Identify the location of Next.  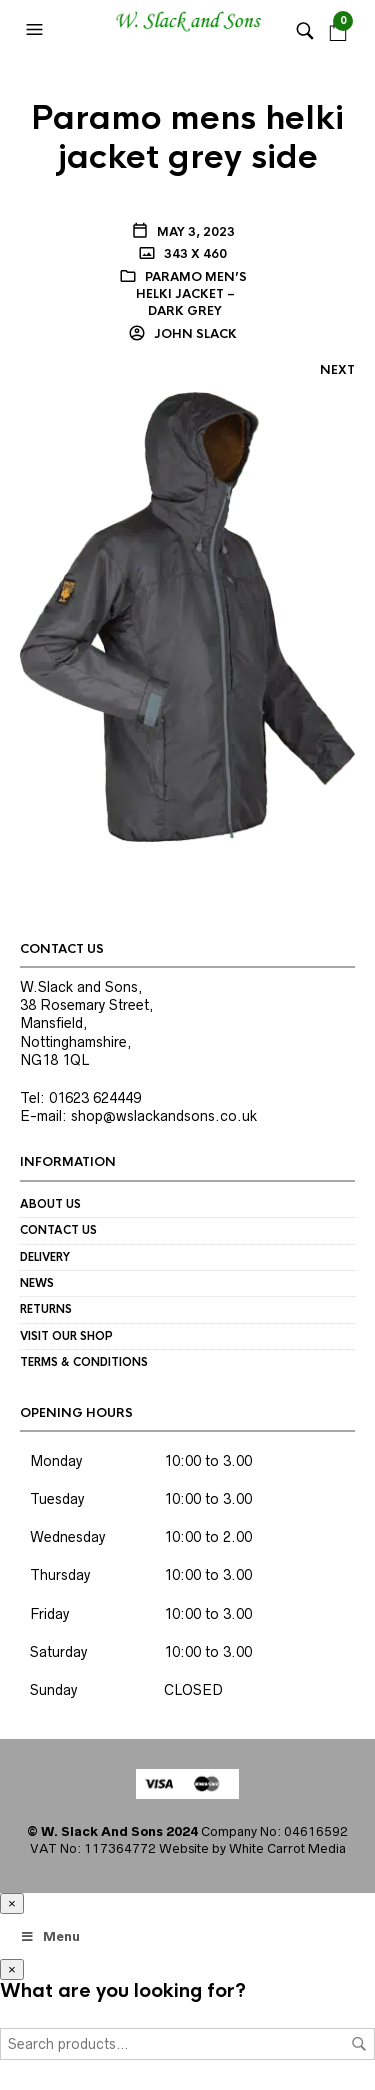
(337, 370).